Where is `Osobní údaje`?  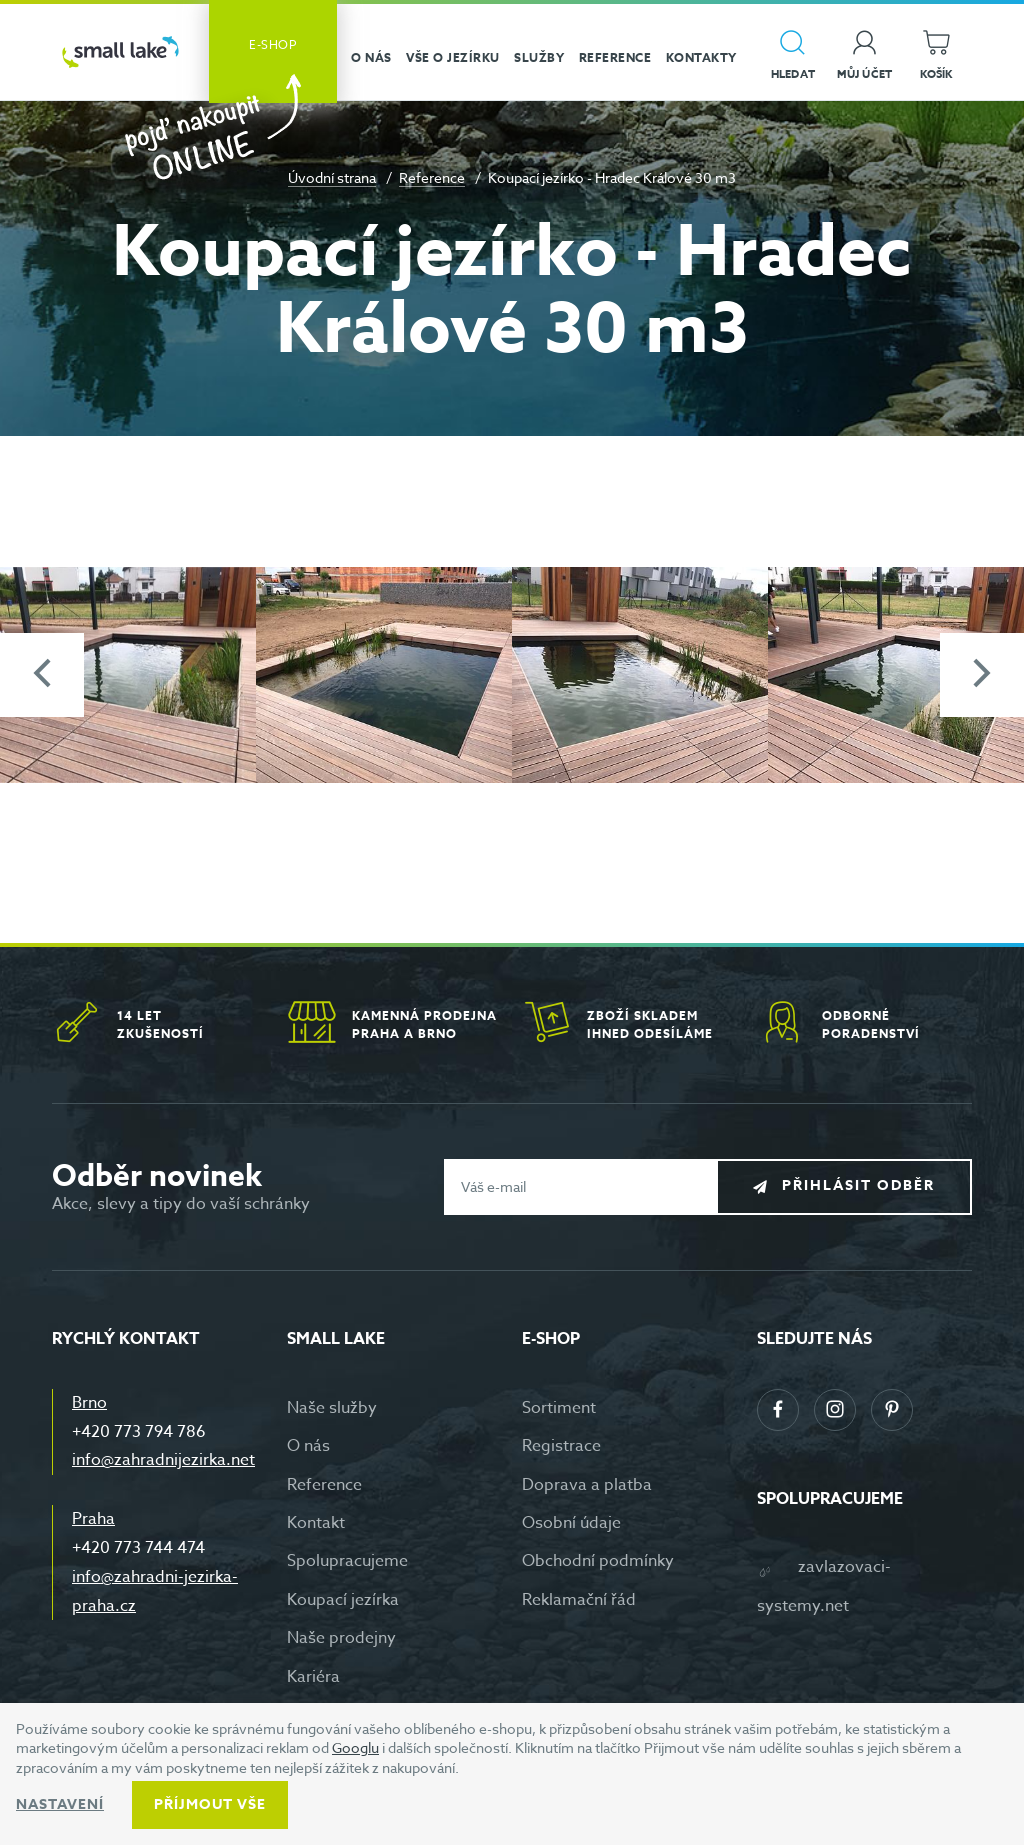 Osobní údaje is located at coordinates (571, 1523).